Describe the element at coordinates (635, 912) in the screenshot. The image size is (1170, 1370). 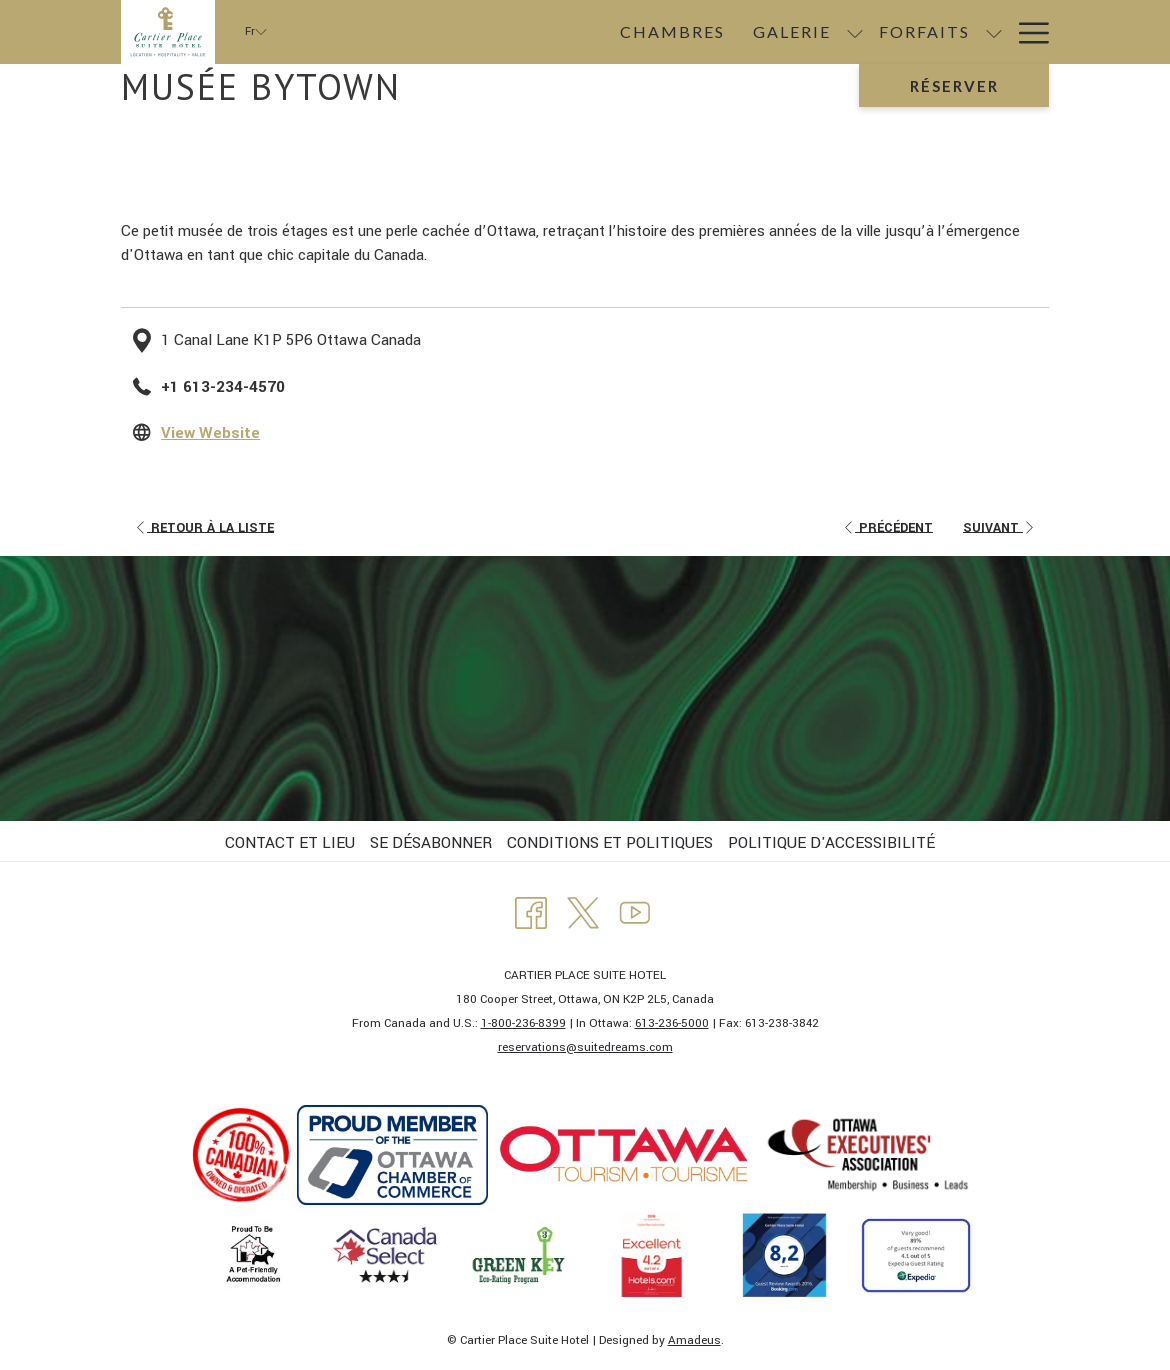
I see `[Youtube Ouvrir dans un nouvel onglet]` at that location.